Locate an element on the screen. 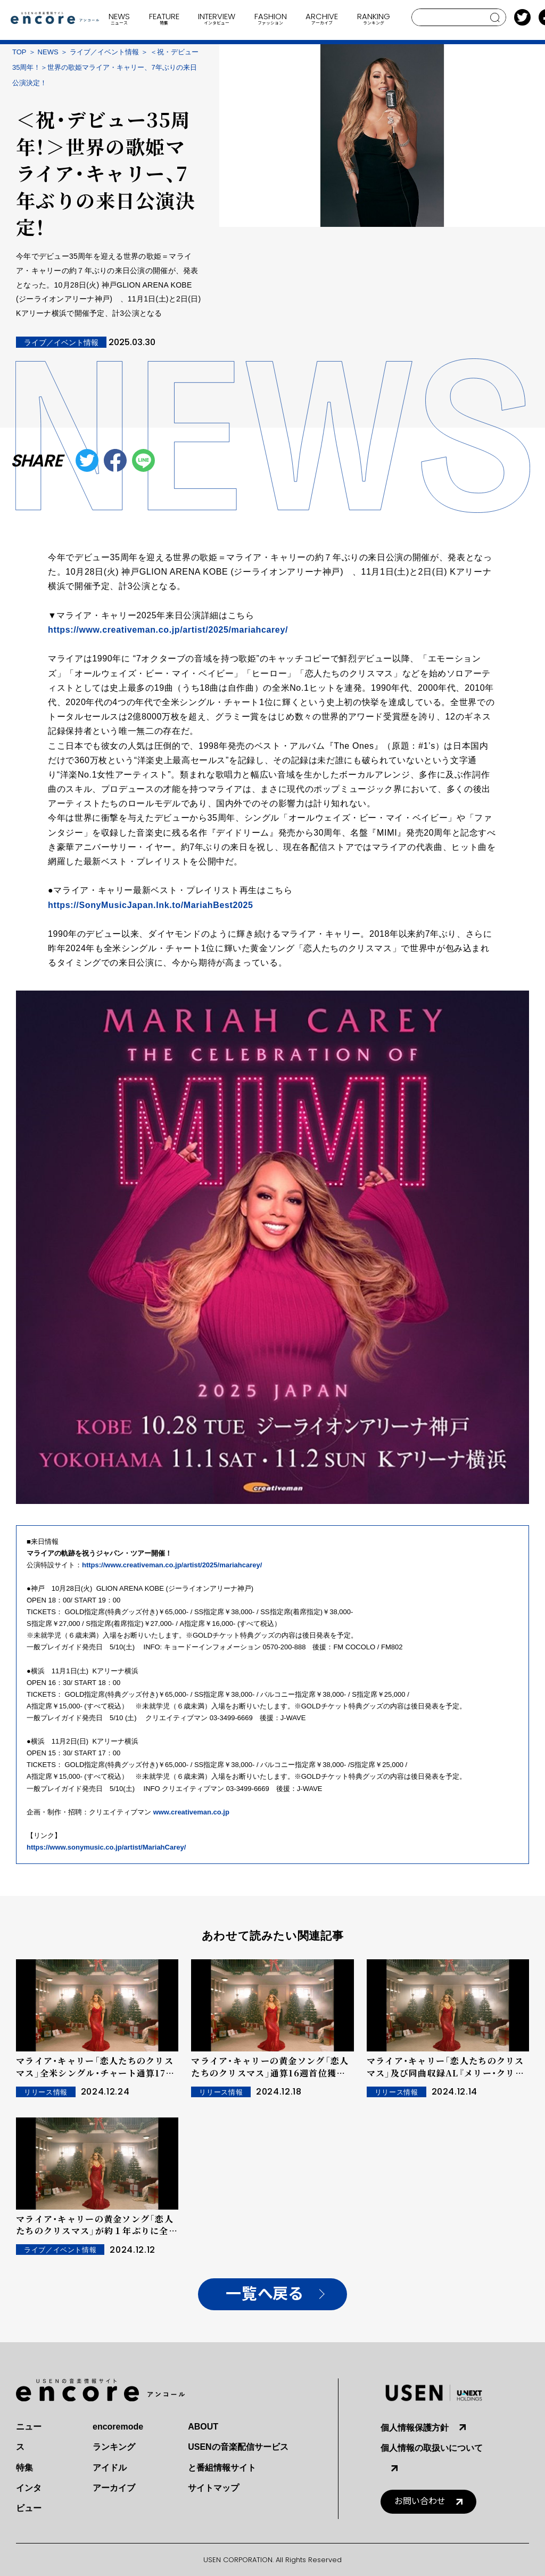  ABOUT is located at coordinates (203, 2426).